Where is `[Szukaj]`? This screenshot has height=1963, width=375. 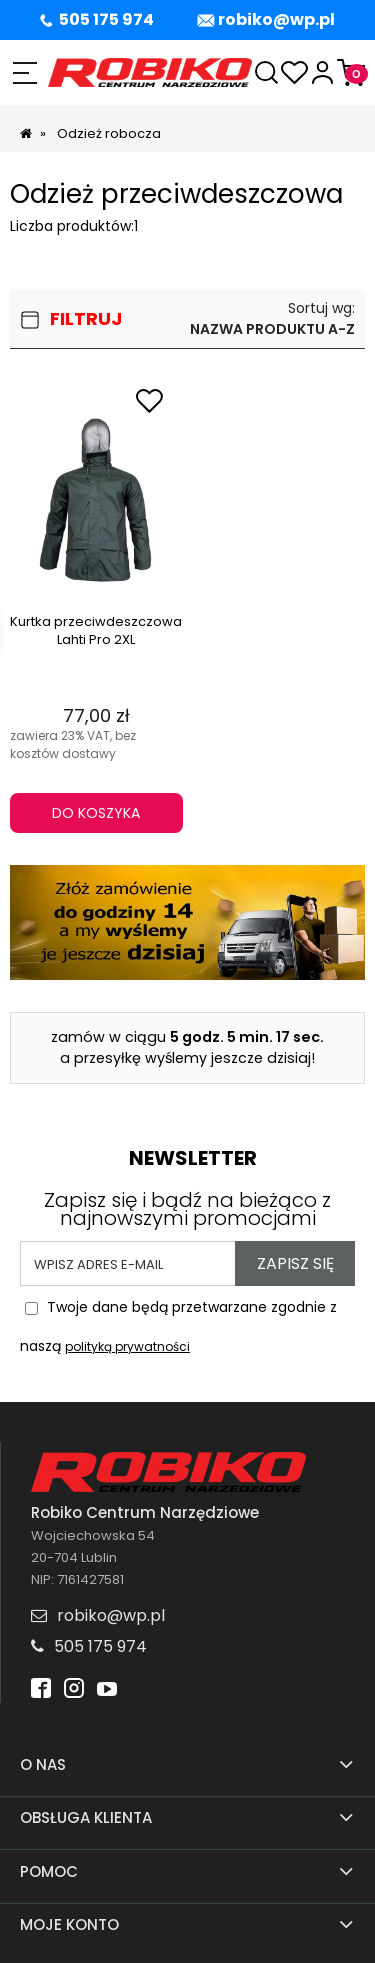
[Szukaj] is located at coordinates (267, 73).